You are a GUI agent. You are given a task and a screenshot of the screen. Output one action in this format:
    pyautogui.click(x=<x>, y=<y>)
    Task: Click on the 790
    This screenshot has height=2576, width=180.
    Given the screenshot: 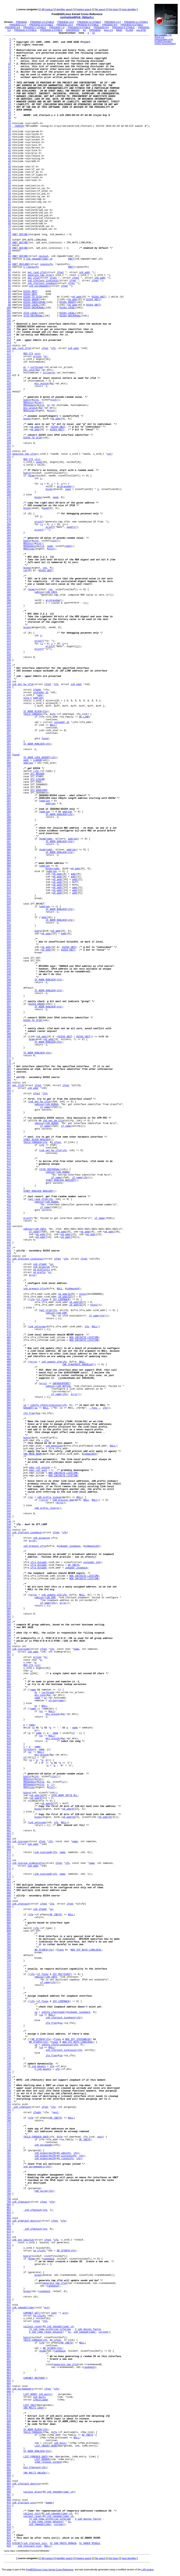 What is the action you would take?
    pyautogui.click(x=9, y=2177)
    